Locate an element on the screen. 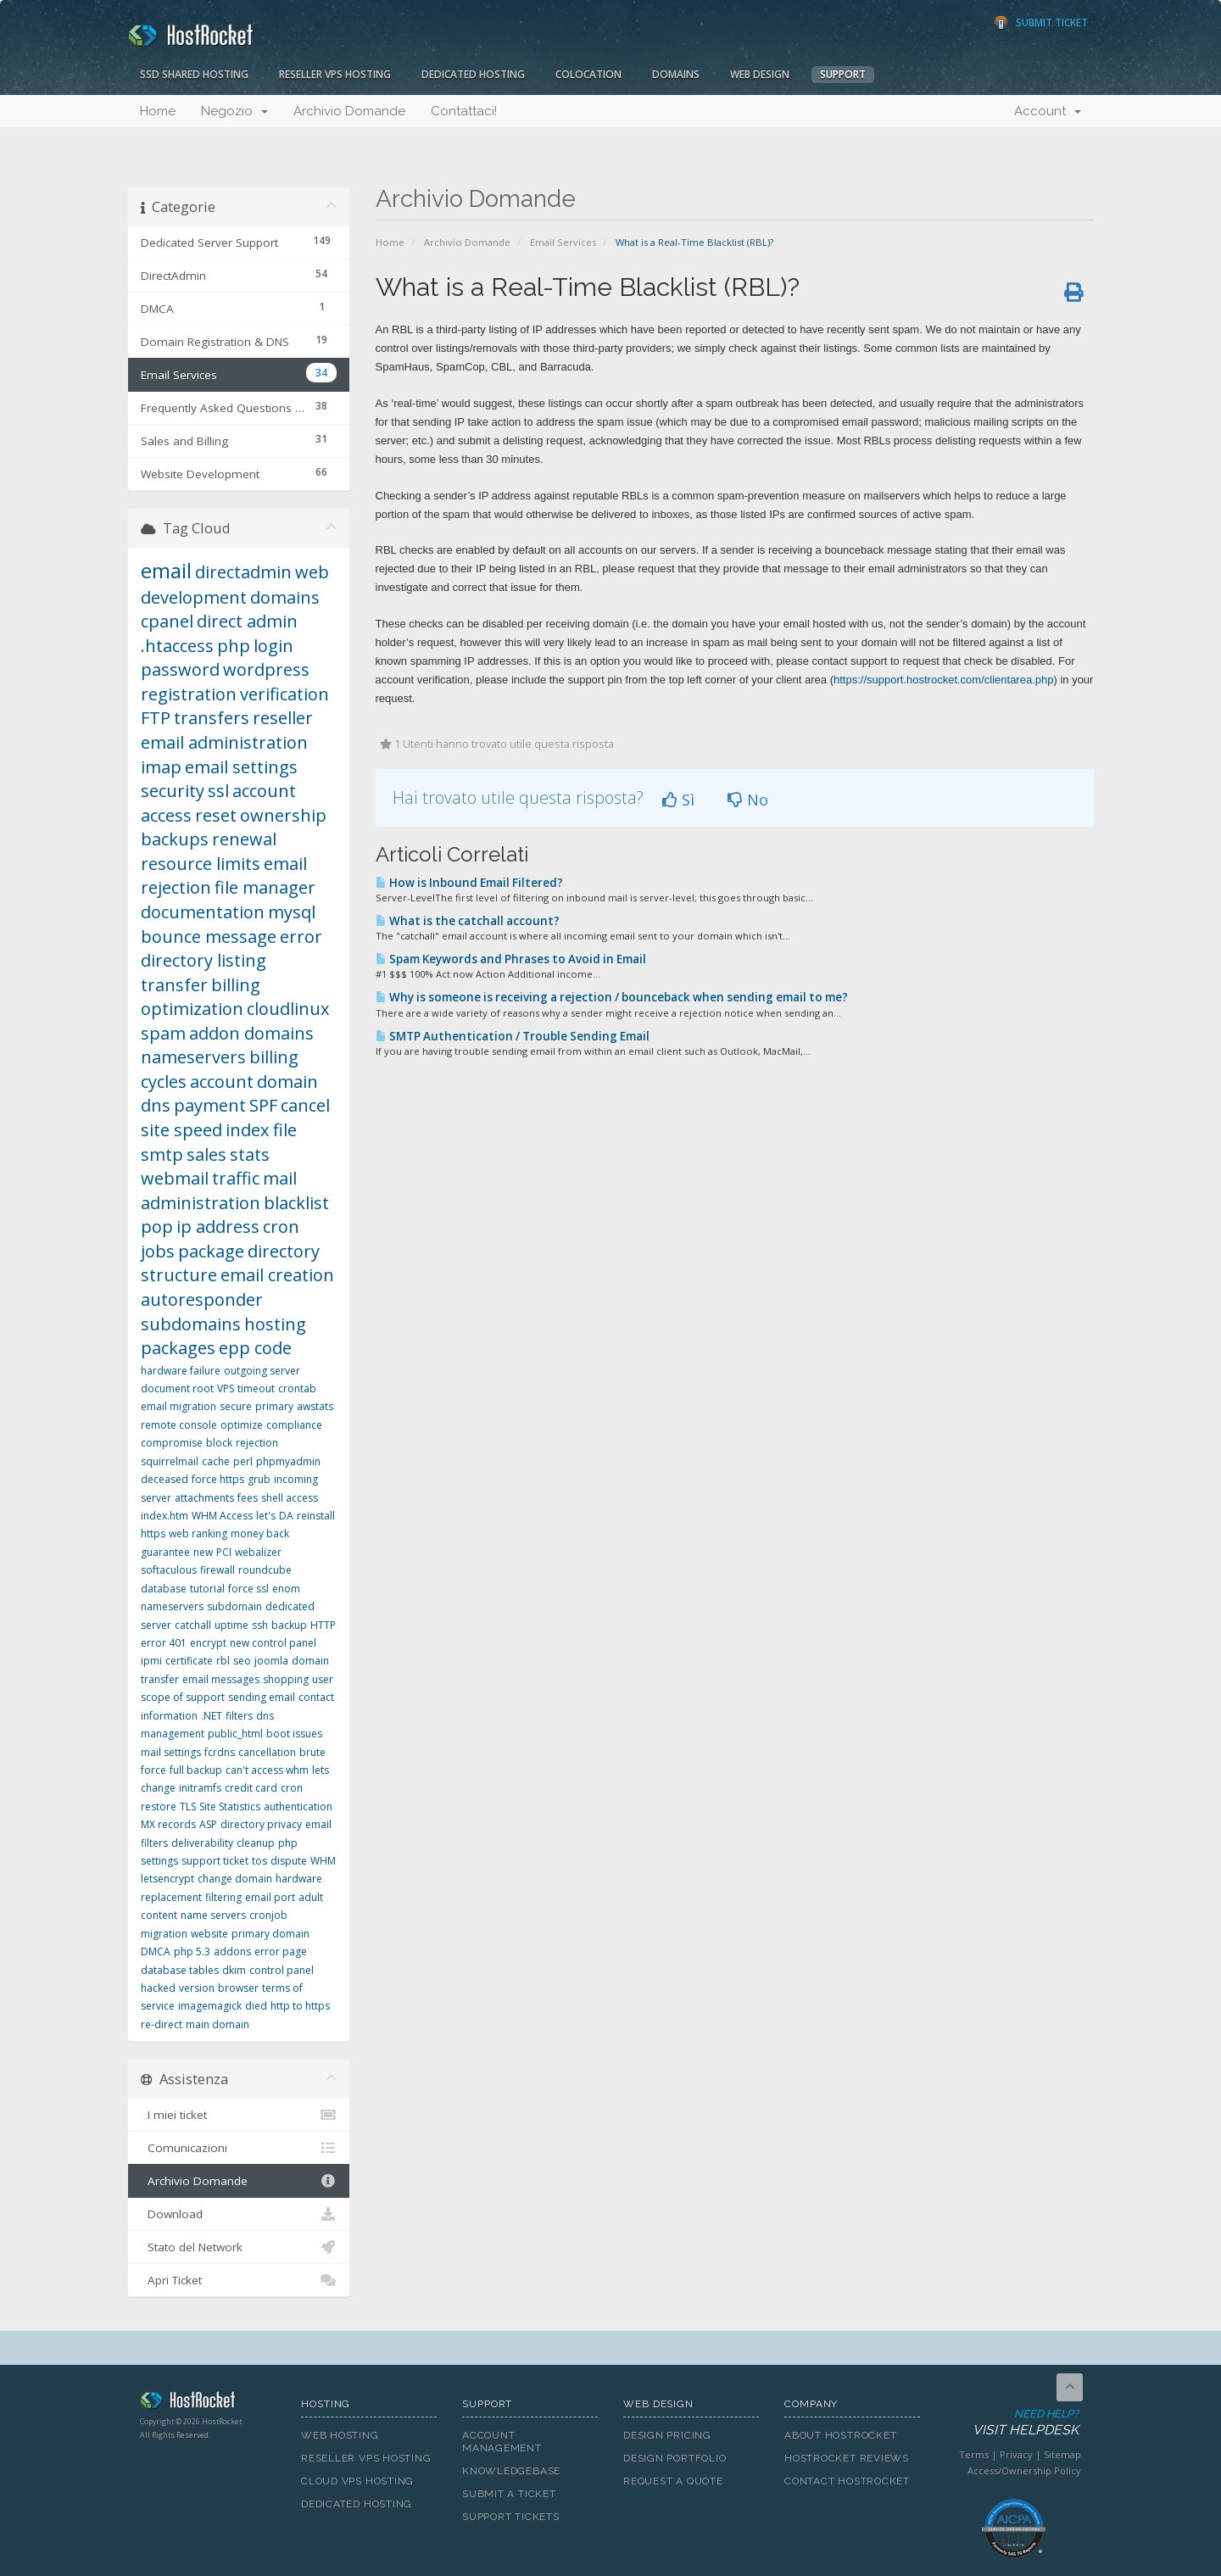 This screenshot has width=1221, height=2576. dkim is located at coordinates (234, 1970).